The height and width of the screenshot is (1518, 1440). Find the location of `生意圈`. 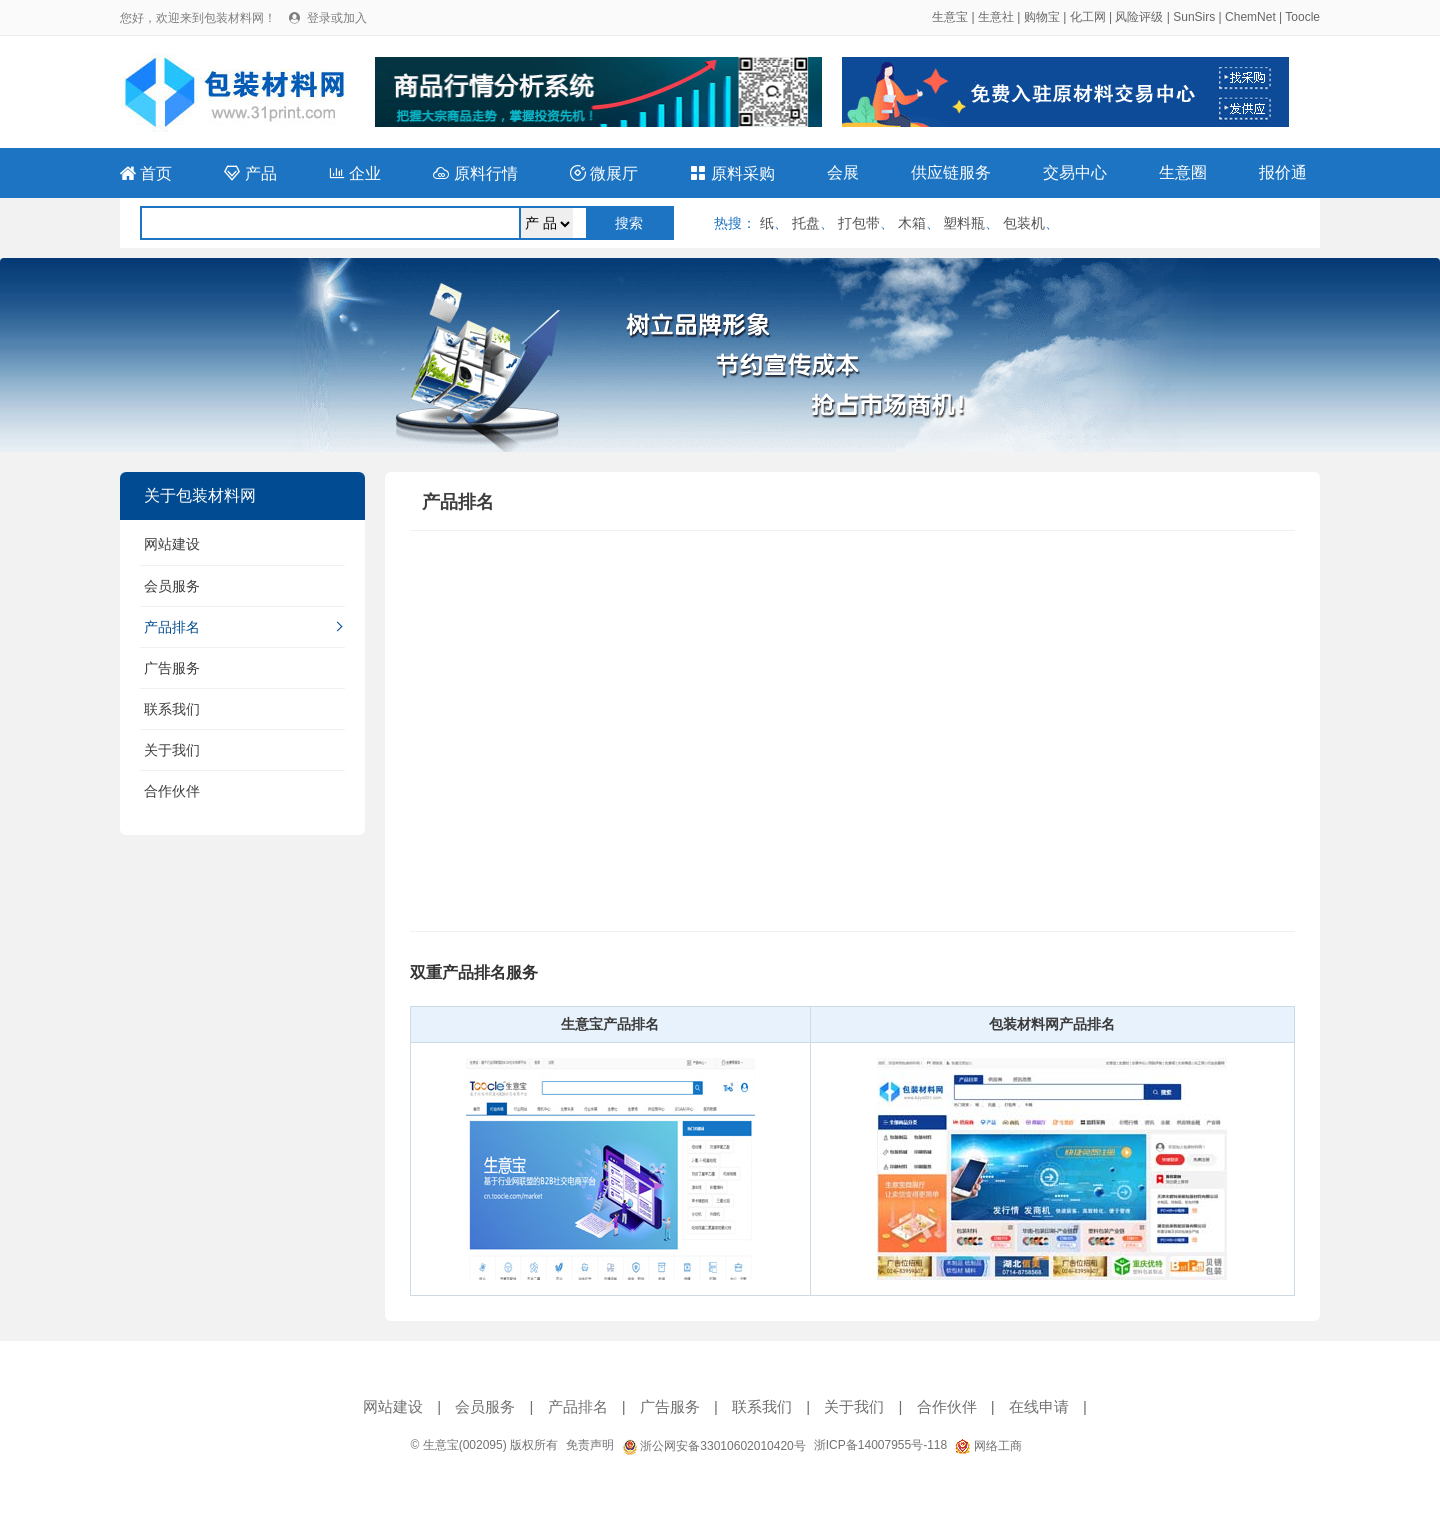

生意圈 is located at coordinates (1183, 172).